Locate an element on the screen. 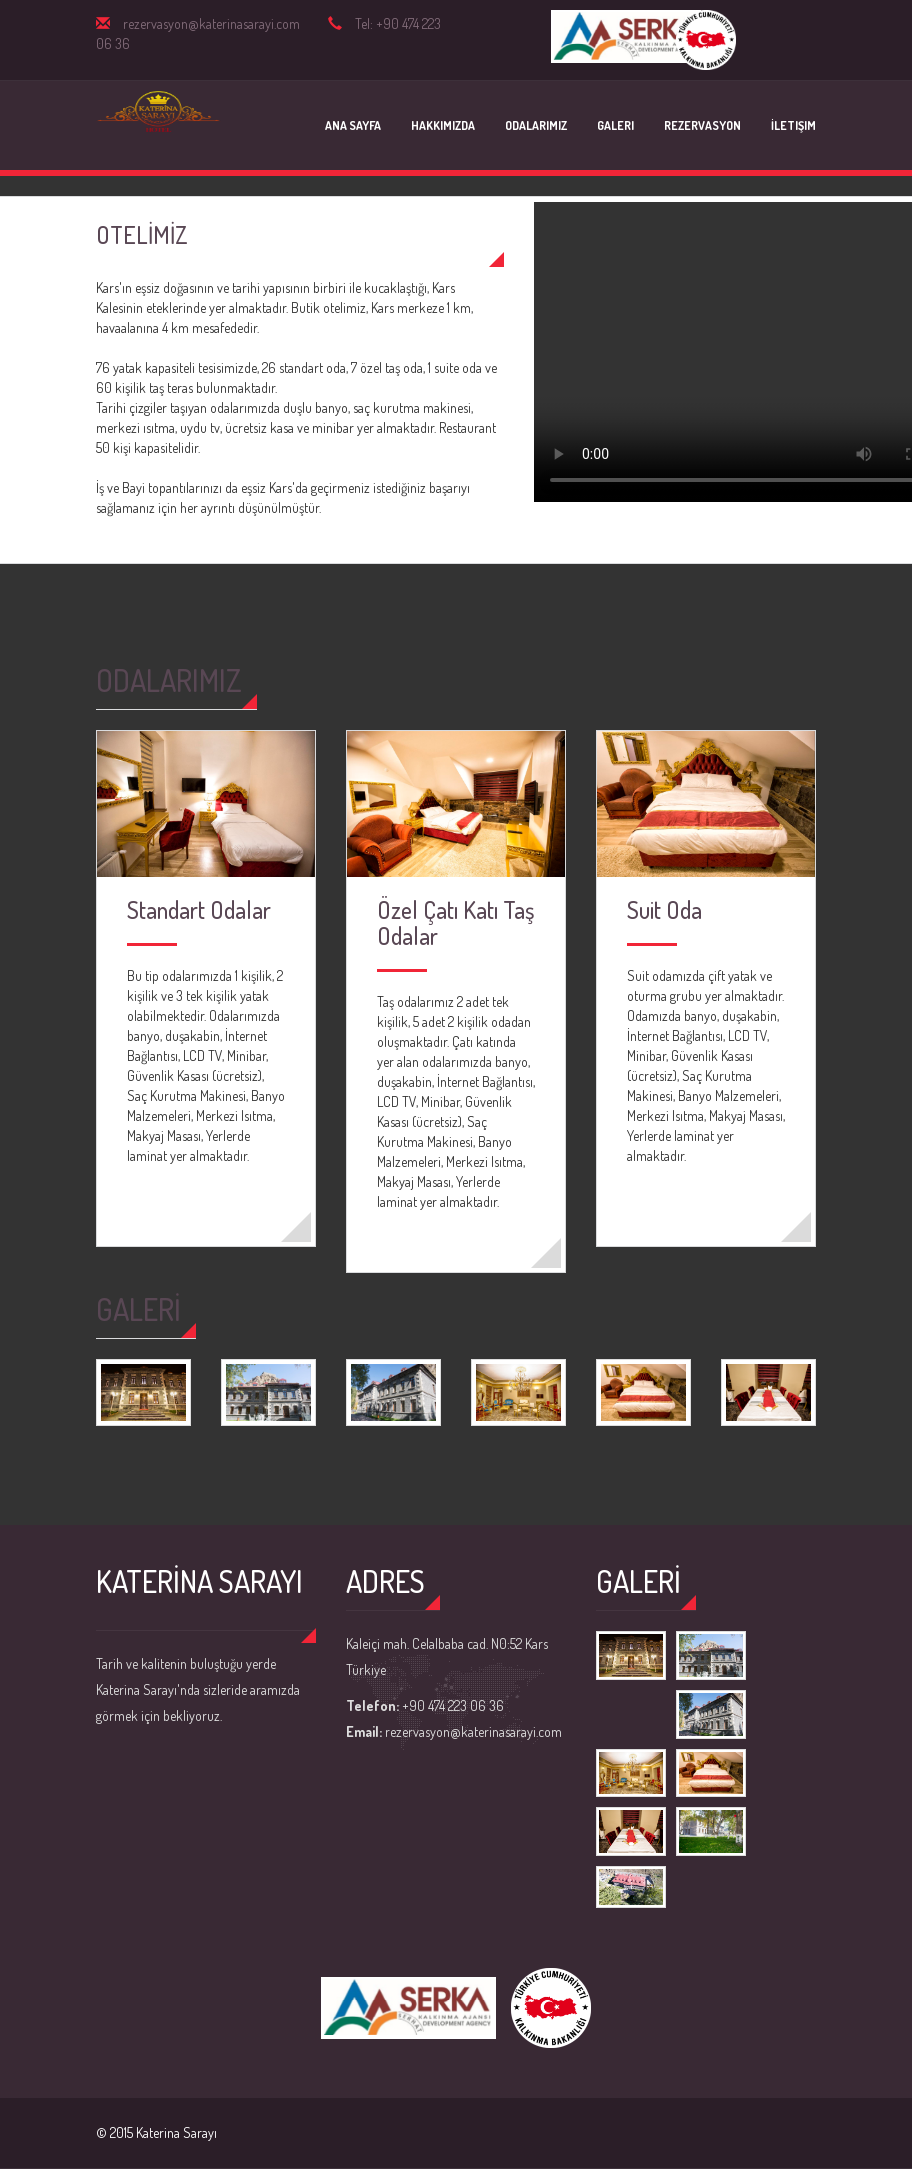  Hakkımızda is located at coordinates (443, 125).